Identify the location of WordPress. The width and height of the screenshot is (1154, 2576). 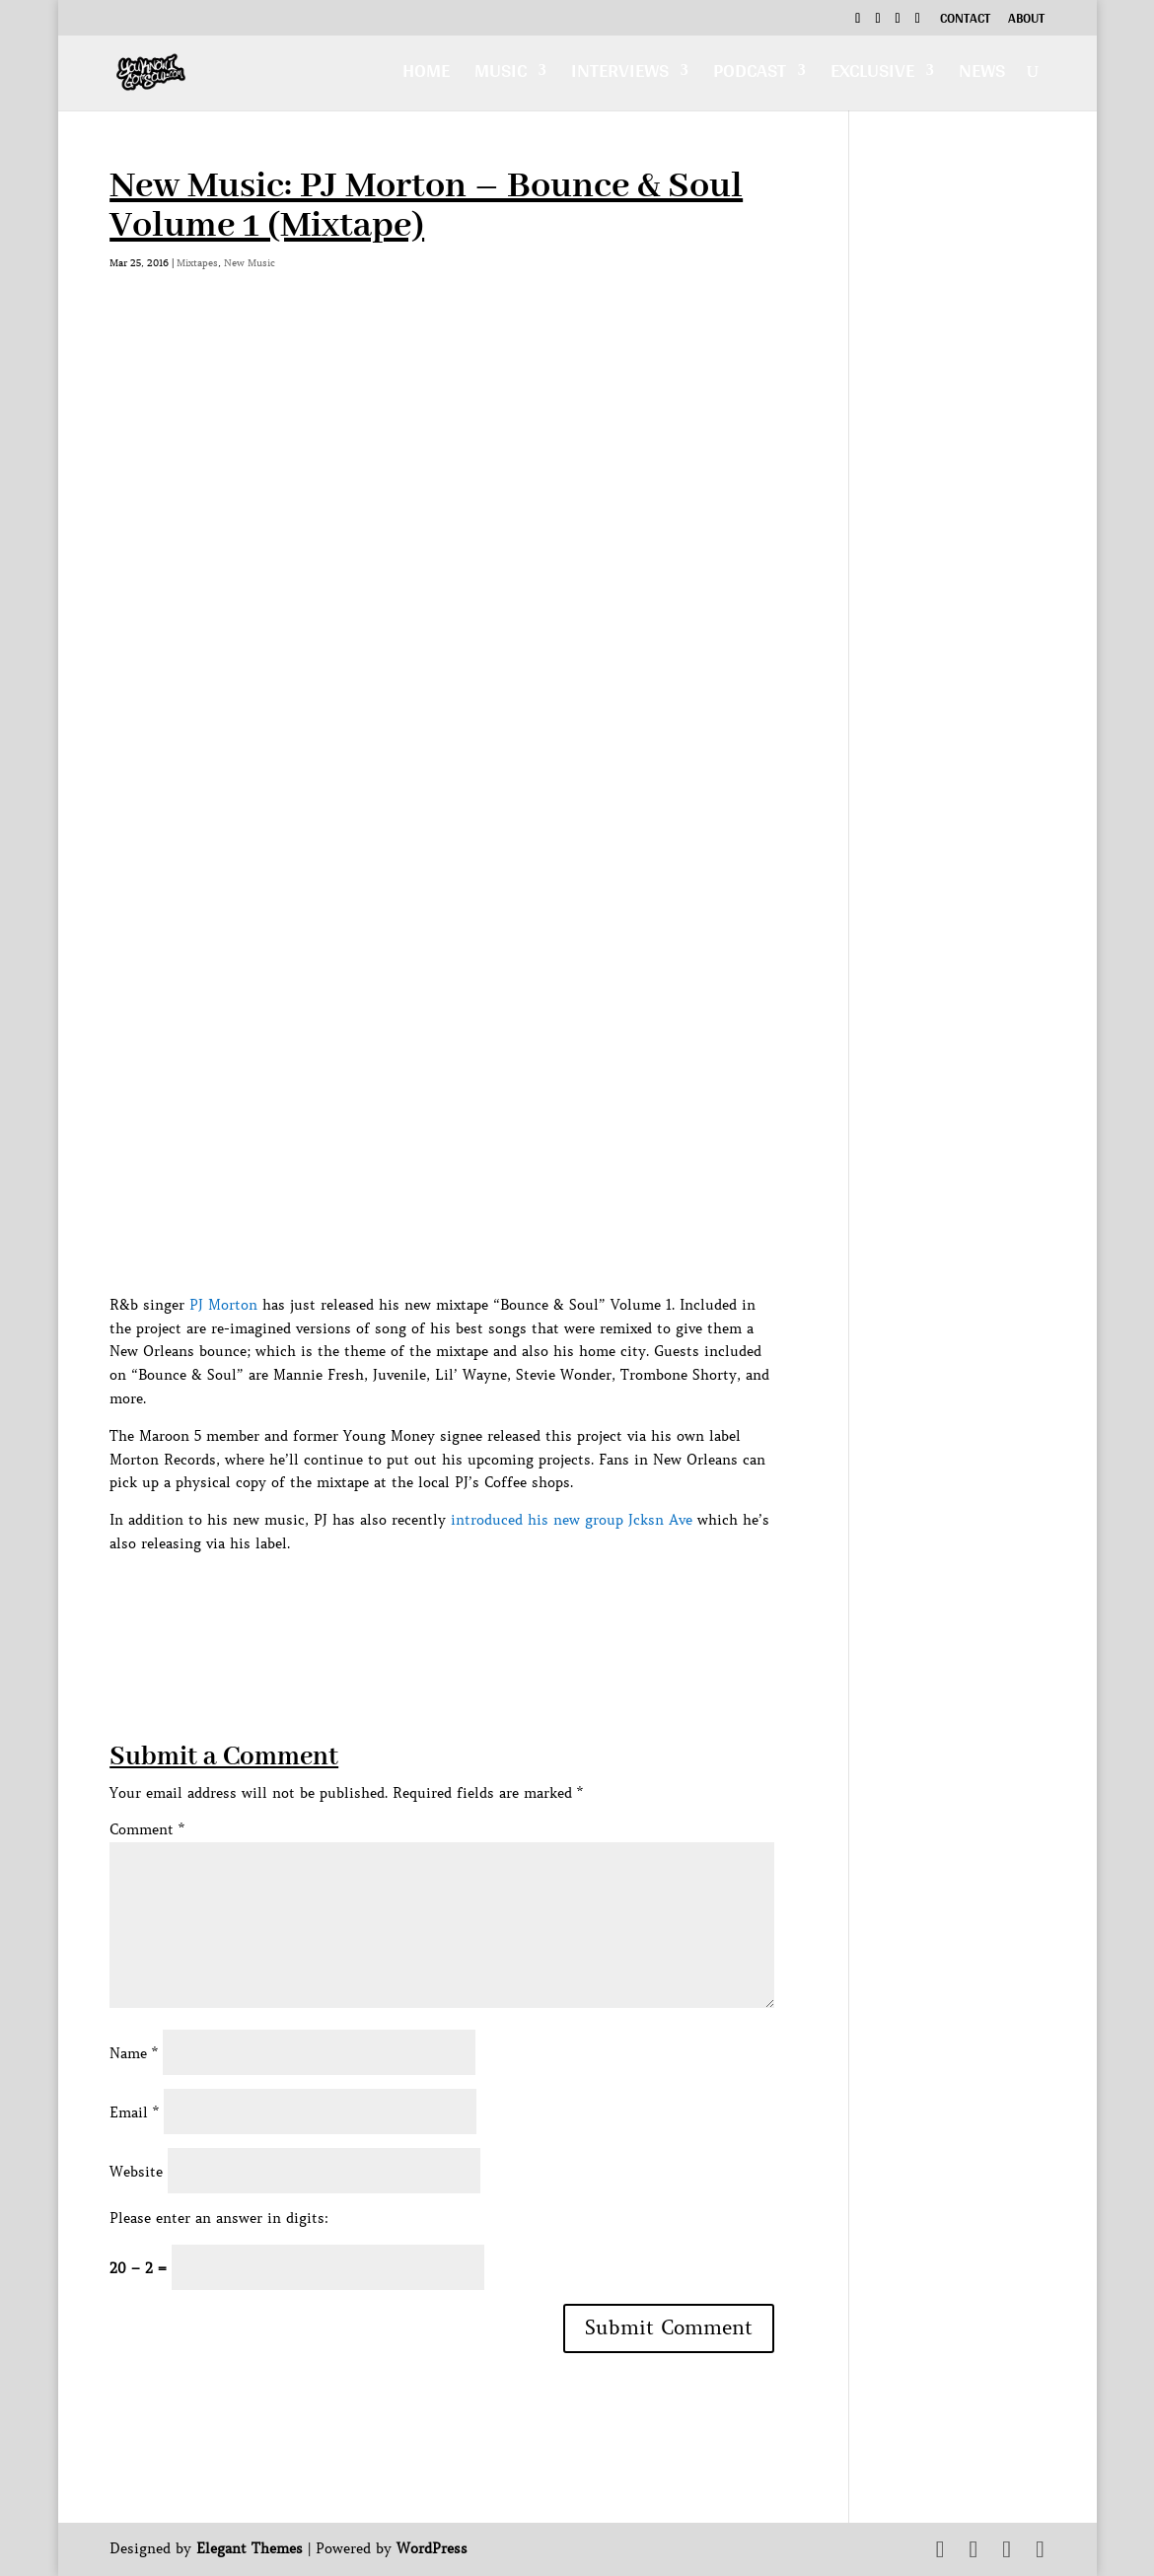
(432, 2548).